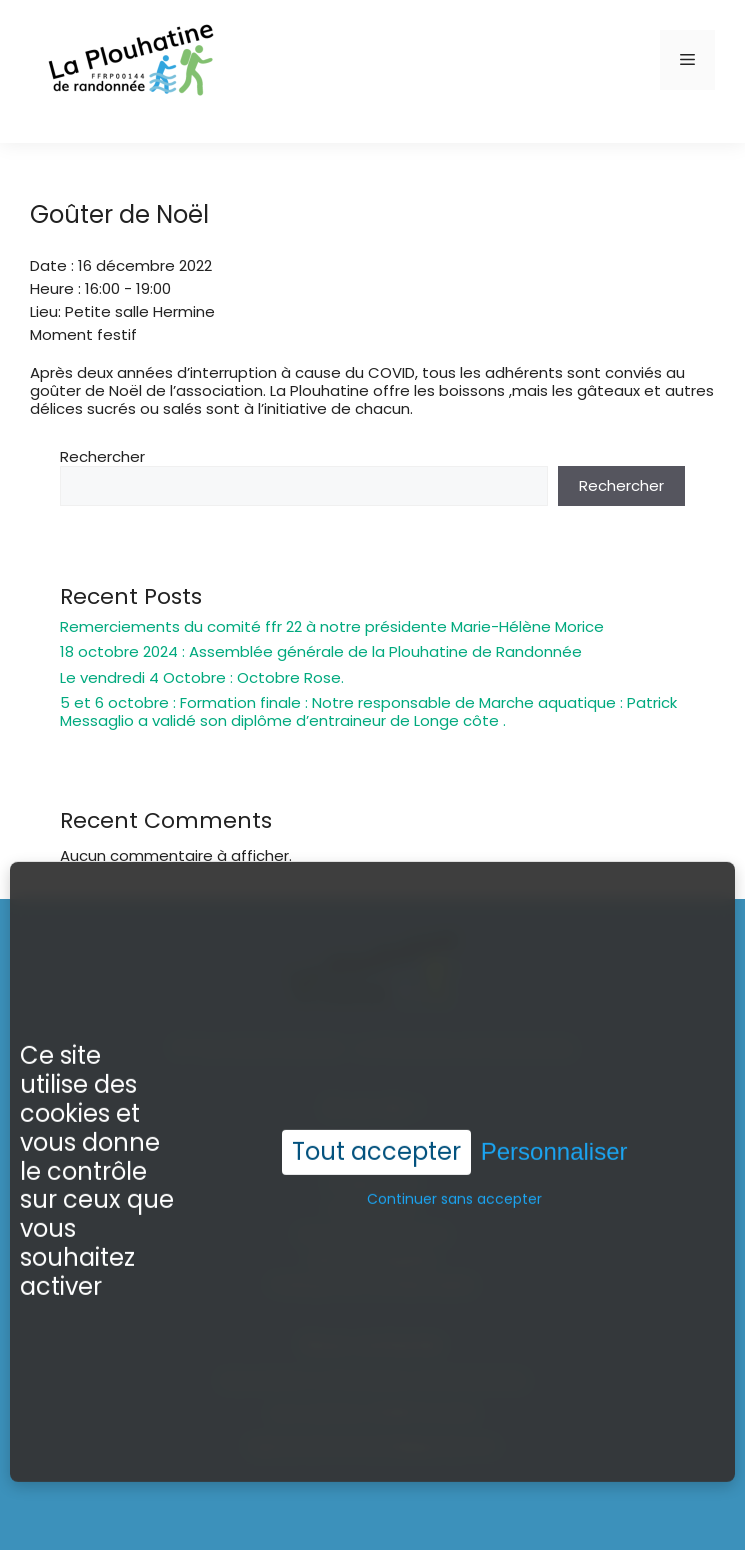  What do you see at coordinates (102, 456) in the screenshot?
I see `Rechercher` at bounding box center [102, 456].